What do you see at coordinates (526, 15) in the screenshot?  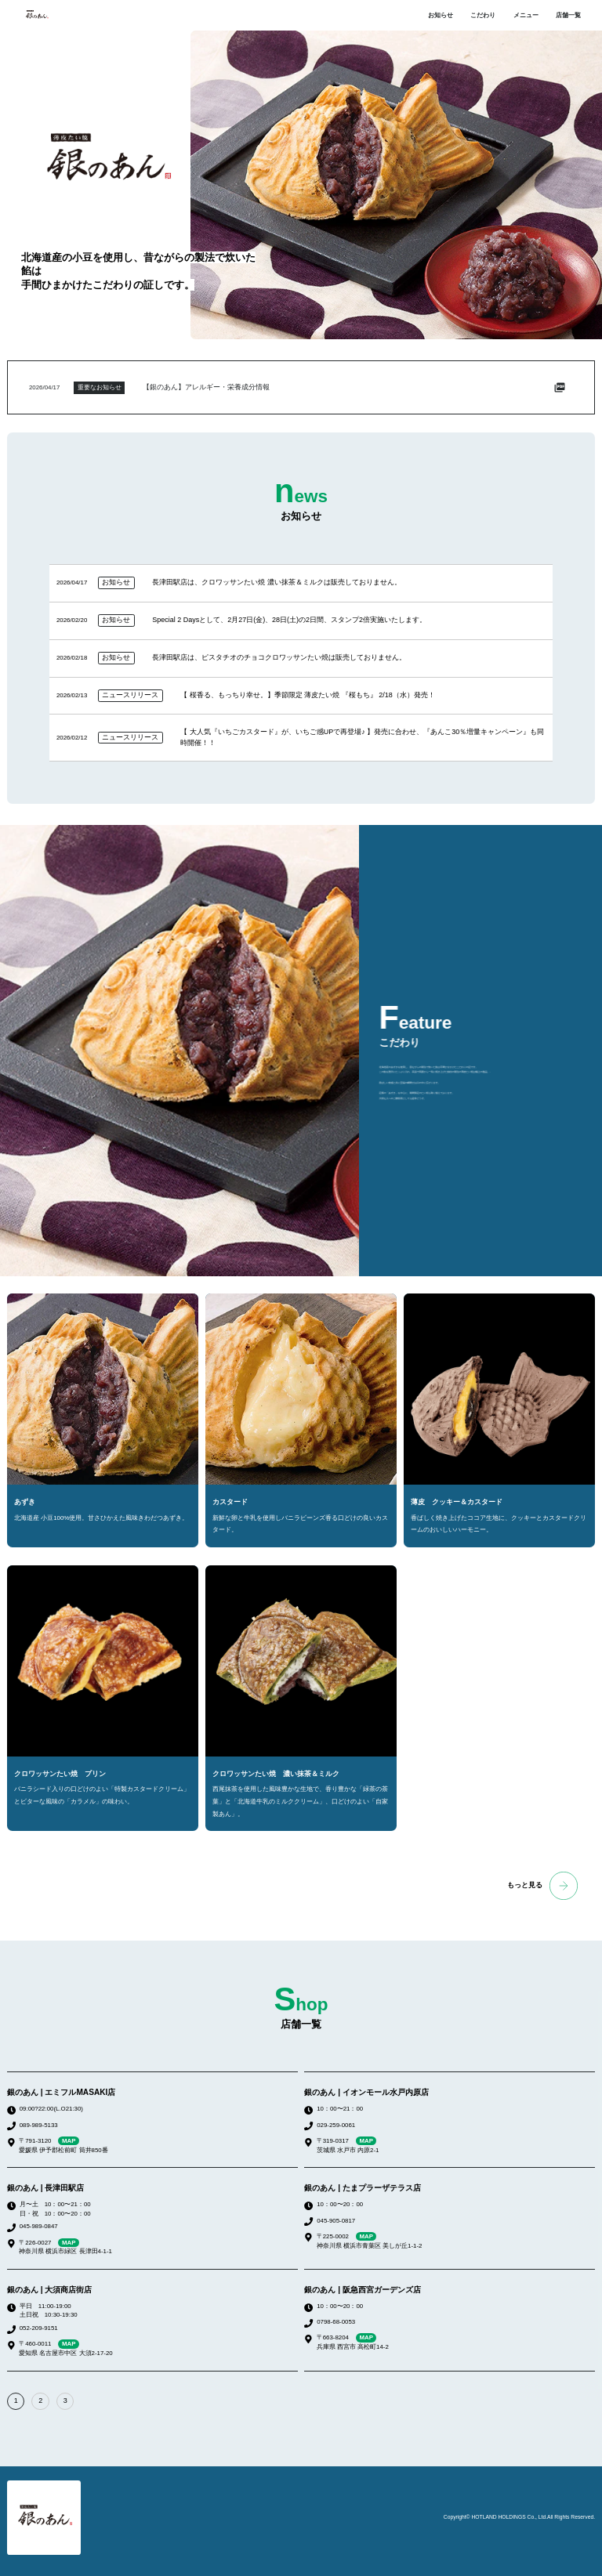 I see `メニュー` at bounding box center [526, 15].